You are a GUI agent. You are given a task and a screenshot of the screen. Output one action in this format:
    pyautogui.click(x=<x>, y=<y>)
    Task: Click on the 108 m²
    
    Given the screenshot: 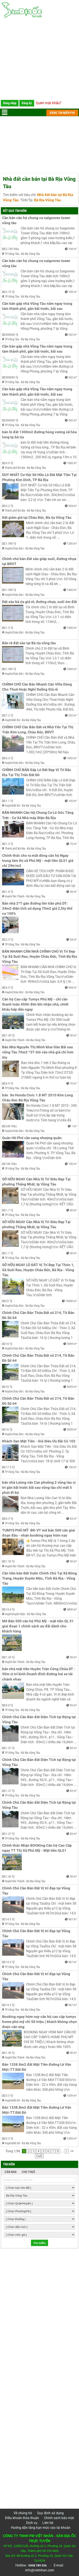 What is the action you would take?
    pyautogui.click(x=72, y=249)
    